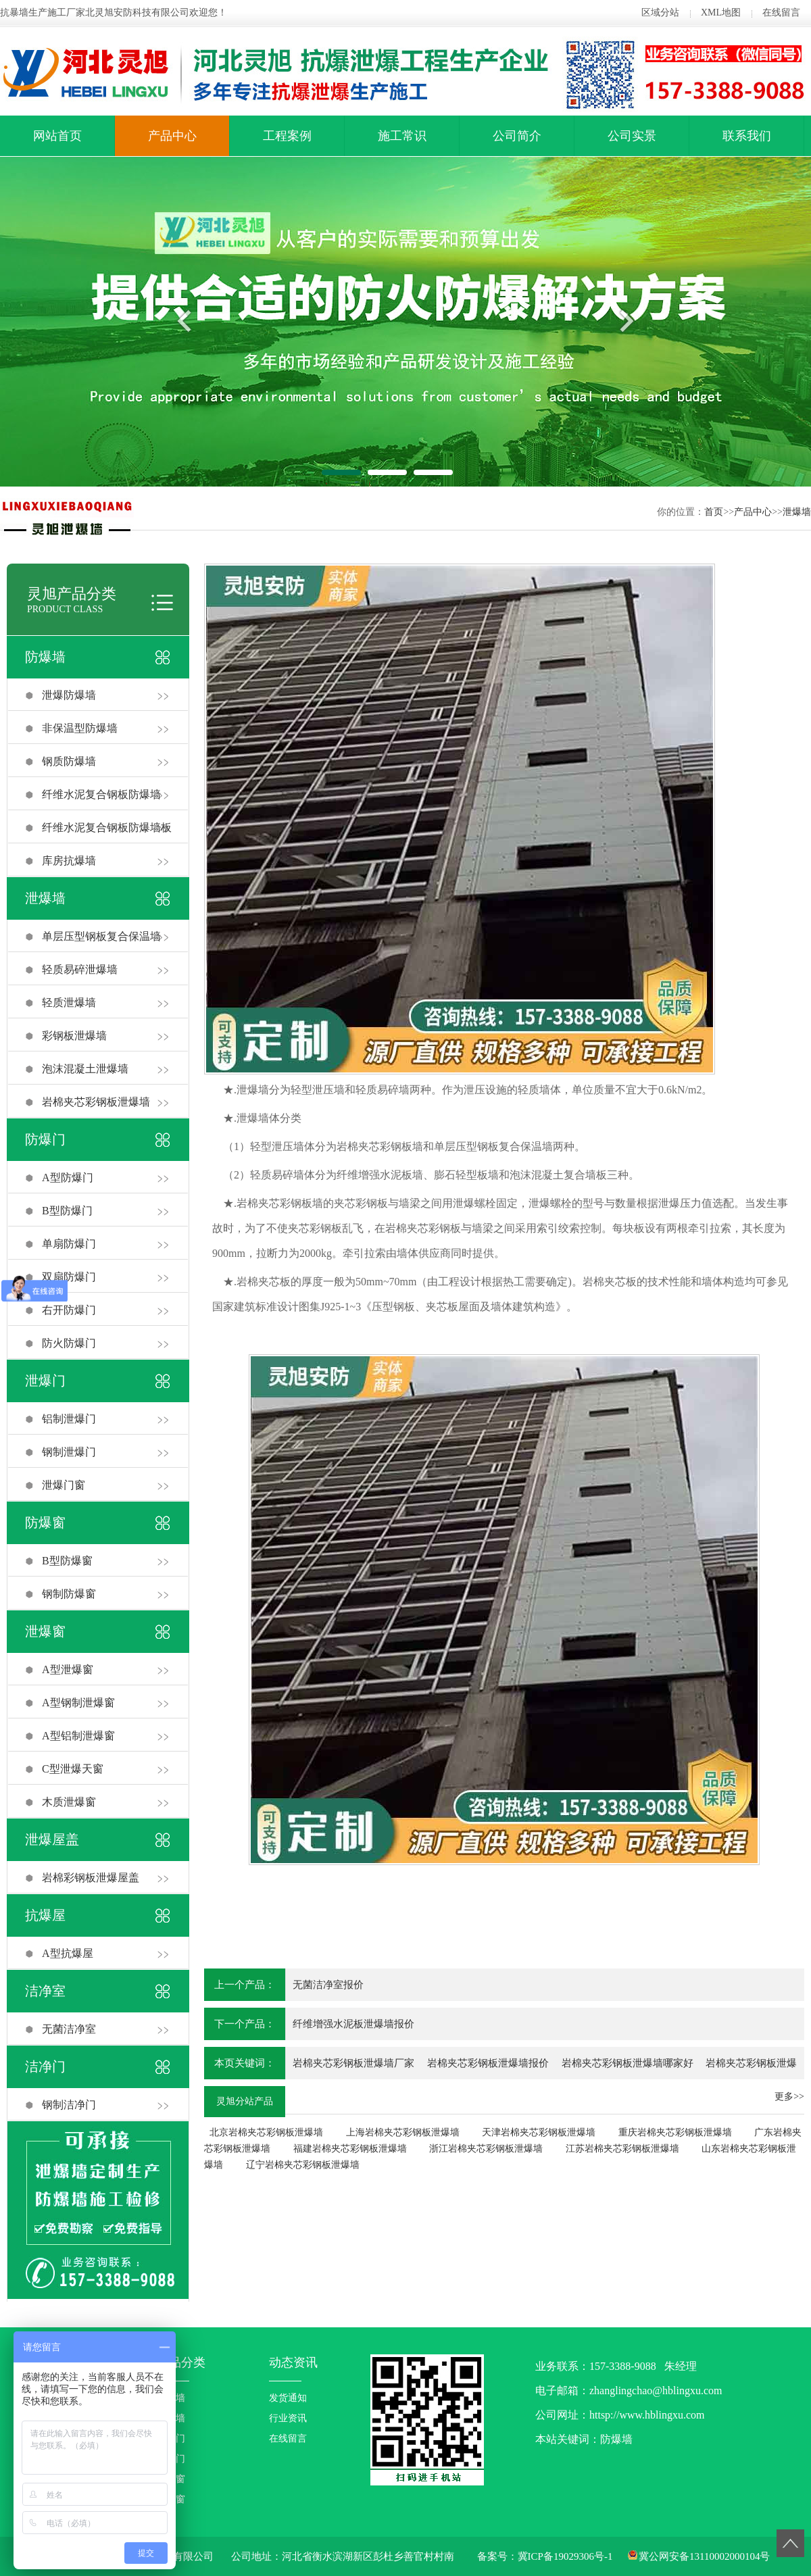 The width and height of the screenshot is (811, 2576). What do you see at coordinates (303, 2165) in the screenshot?
I see `辽宁岩棉夹芯彩钢板泄爆墙` at bounding box center [303, 2165].